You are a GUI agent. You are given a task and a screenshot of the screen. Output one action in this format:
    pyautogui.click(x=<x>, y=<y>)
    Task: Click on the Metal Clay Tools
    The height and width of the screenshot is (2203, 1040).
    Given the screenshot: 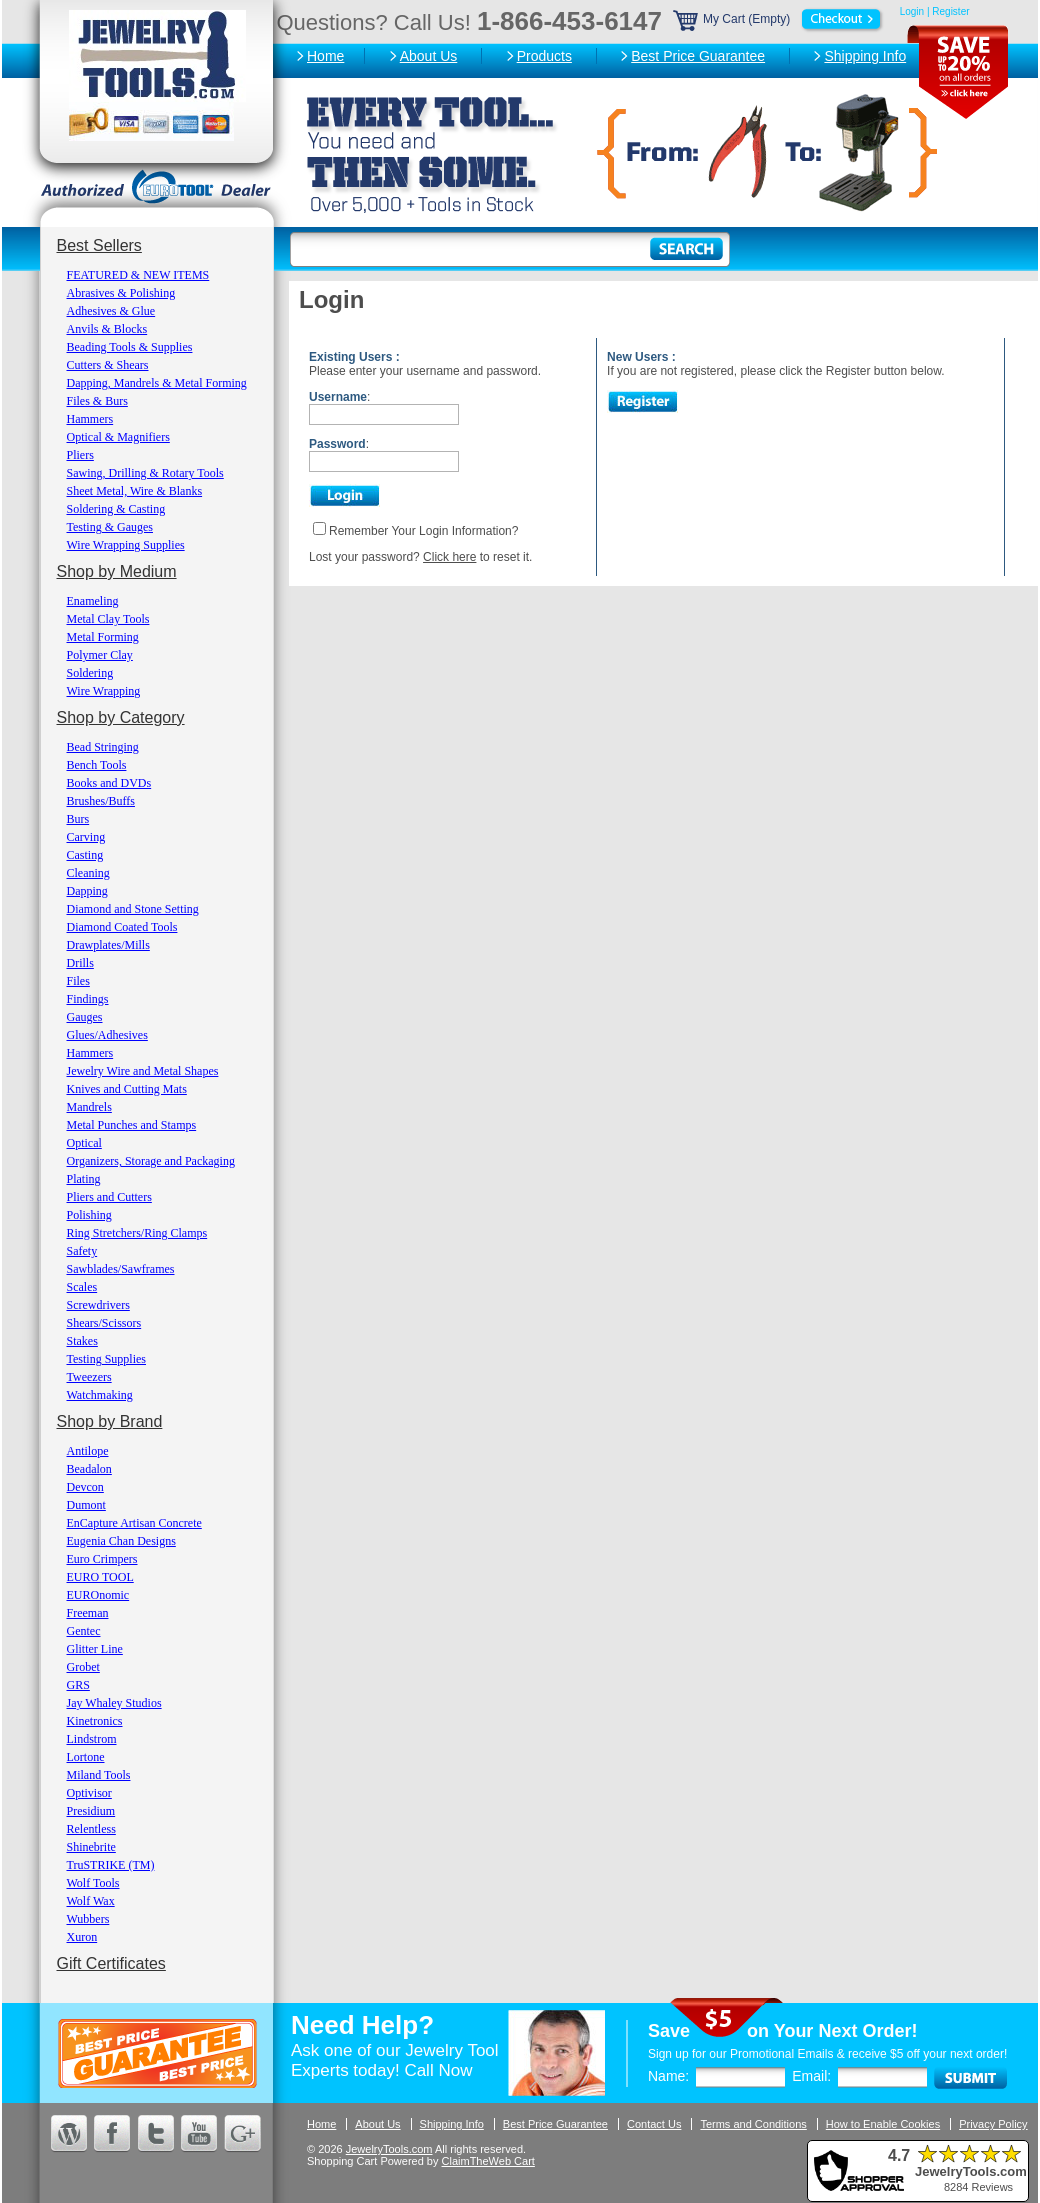 What is the action you would take?
    pyautogui.click(x=108, y=619)
    